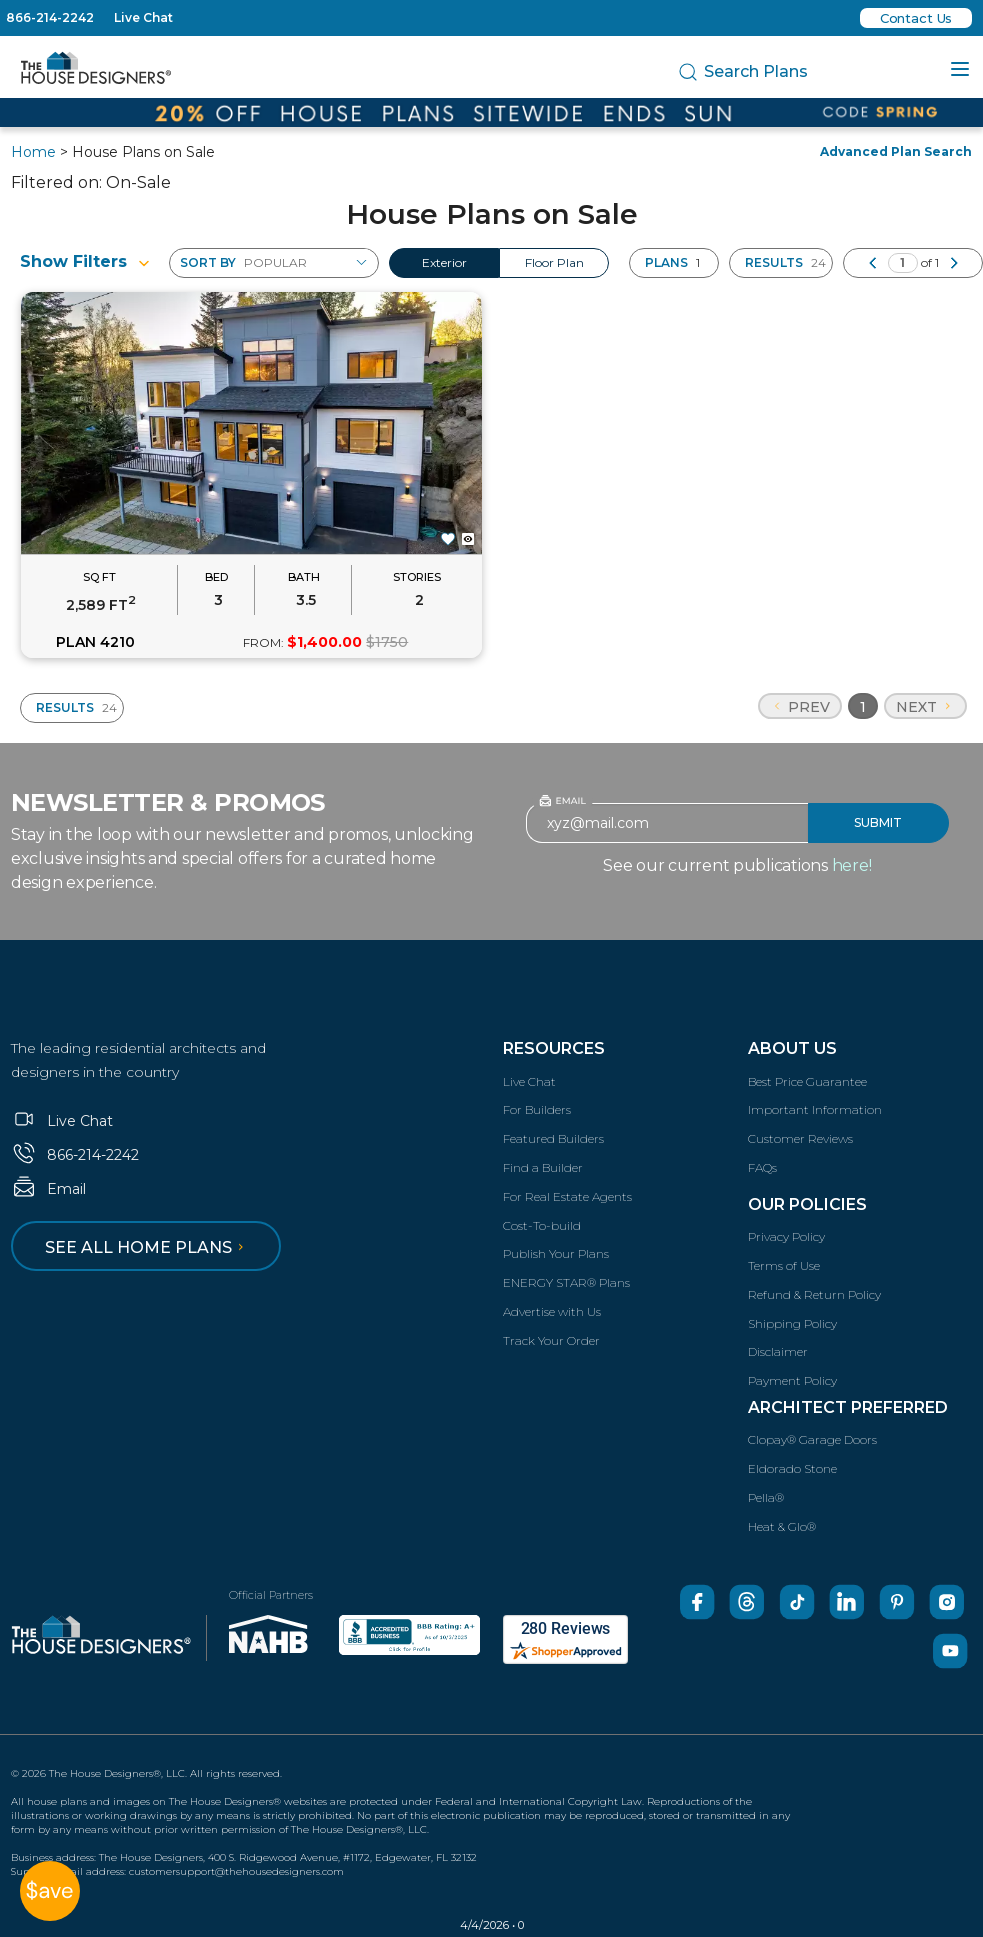 The width and height of the screenshot is (983, 1937). I want to click on Refund & Return Policy, so click(814, 1294).